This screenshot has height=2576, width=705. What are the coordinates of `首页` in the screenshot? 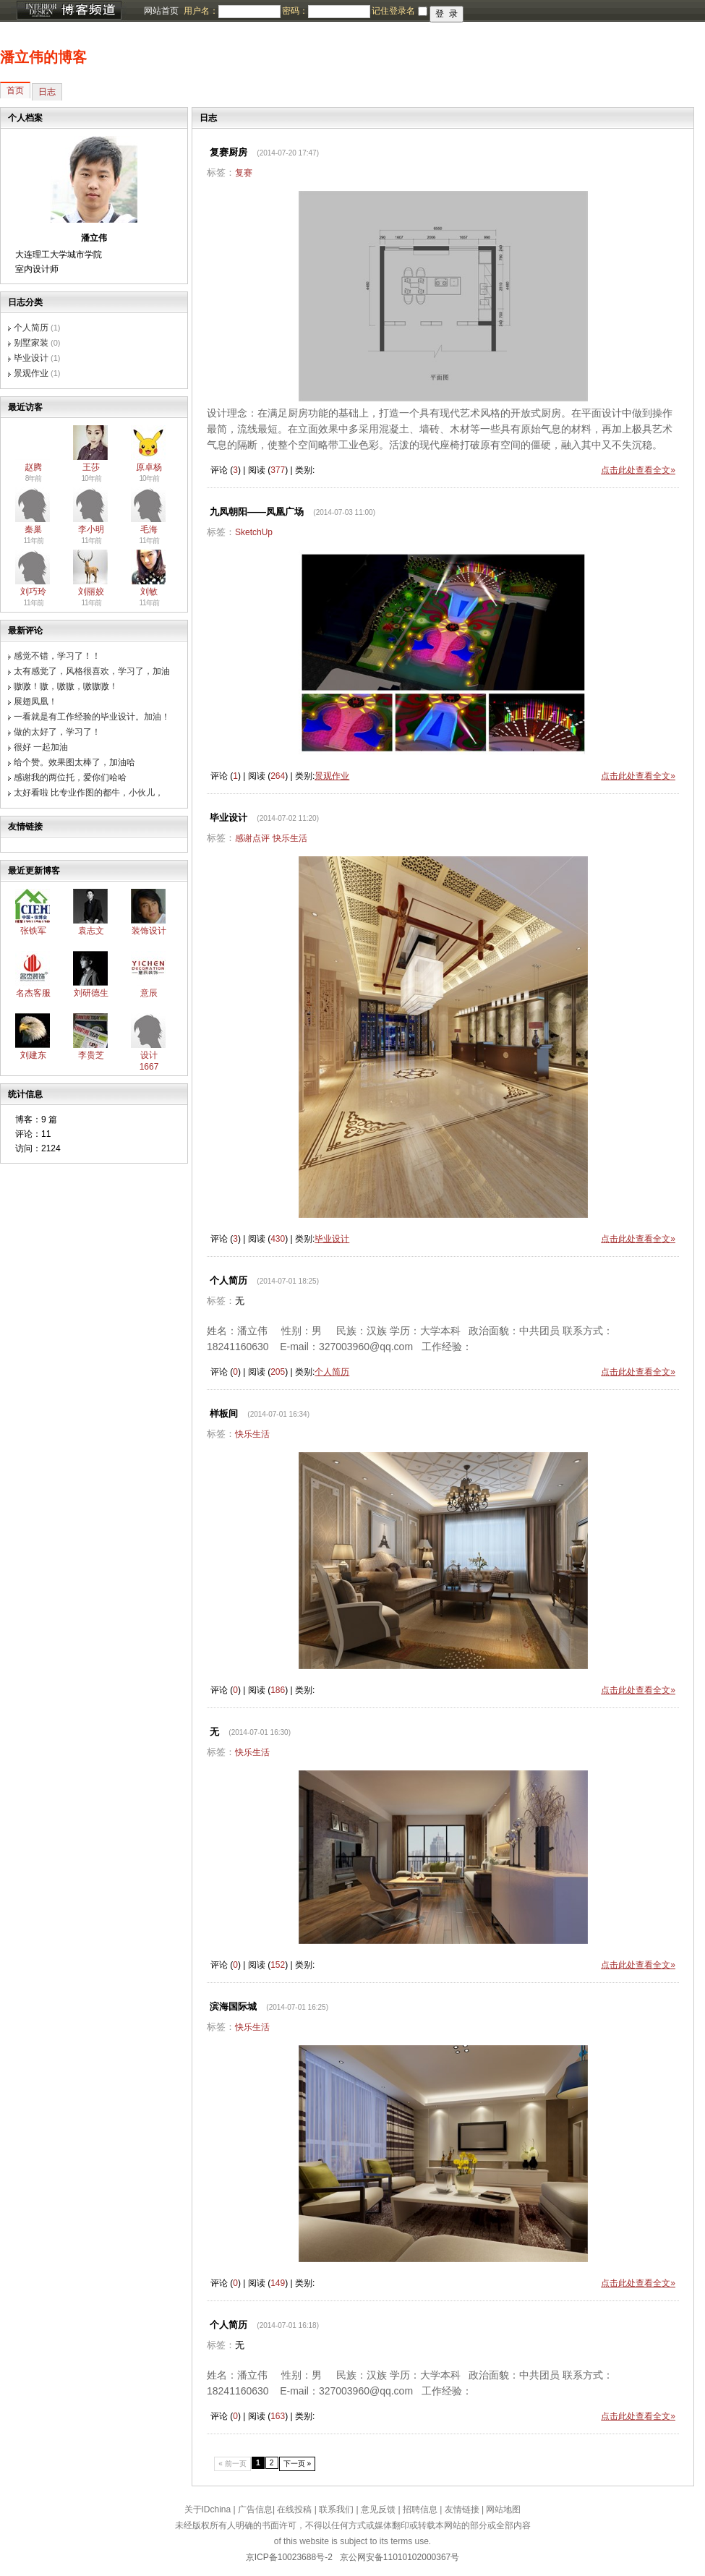 It's located at (15, 90).